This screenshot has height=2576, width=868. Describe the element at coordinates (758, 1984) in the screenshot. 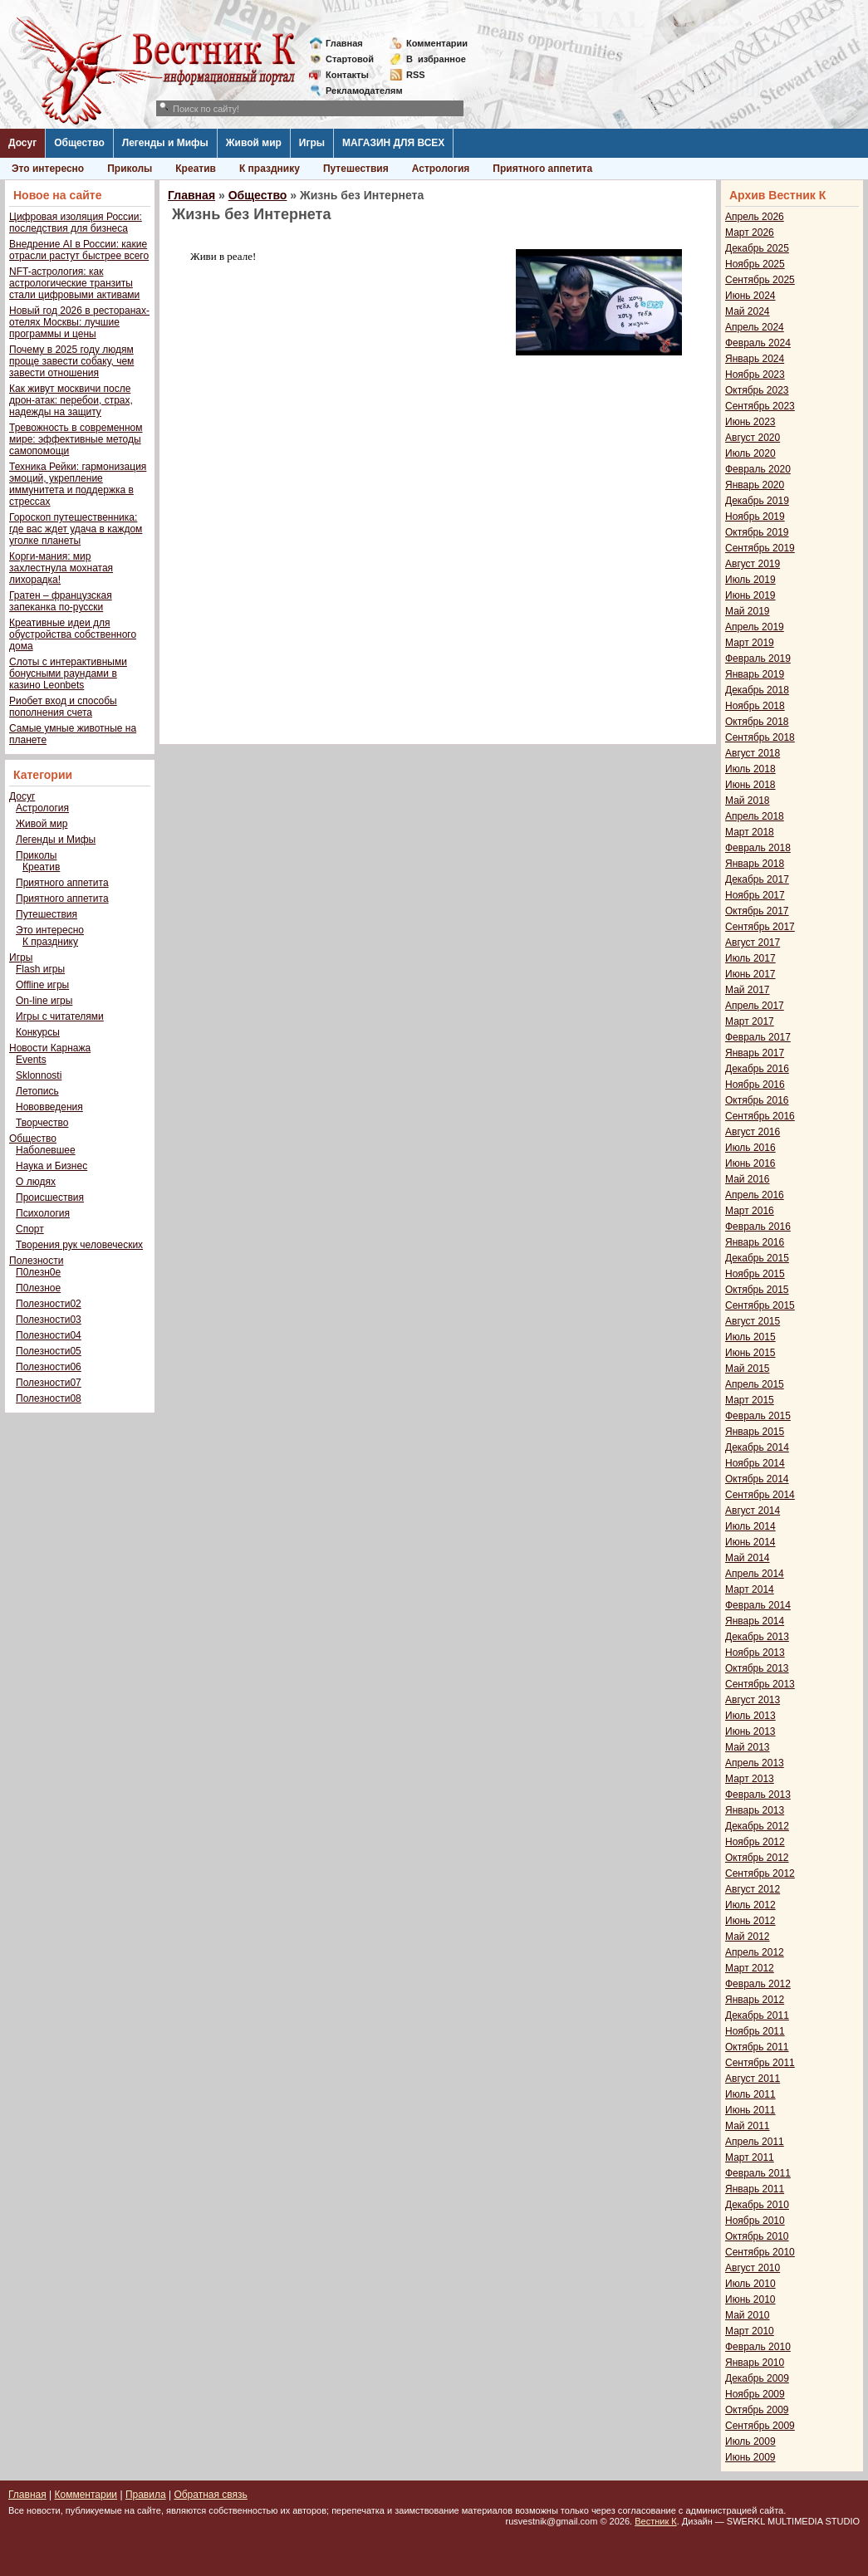

I see `Февраль 2012` at that location.